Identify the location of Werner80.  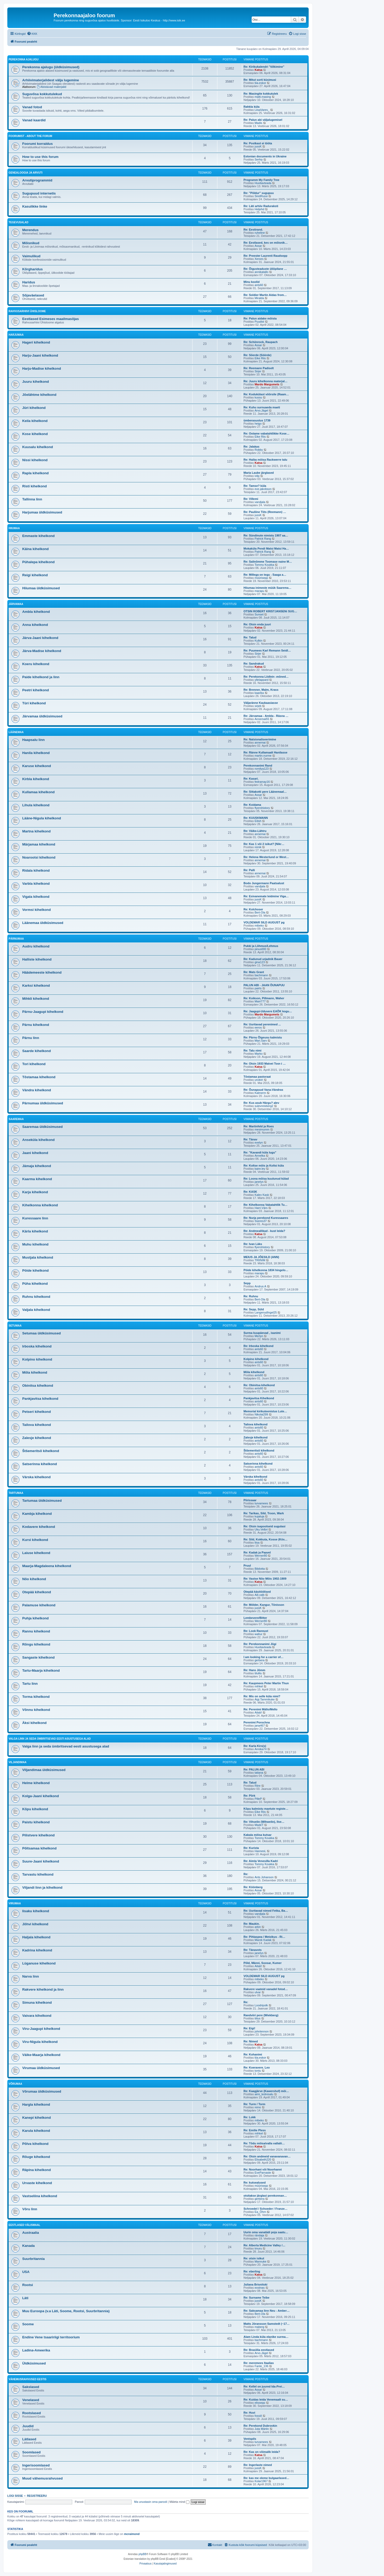
(261, 1555).